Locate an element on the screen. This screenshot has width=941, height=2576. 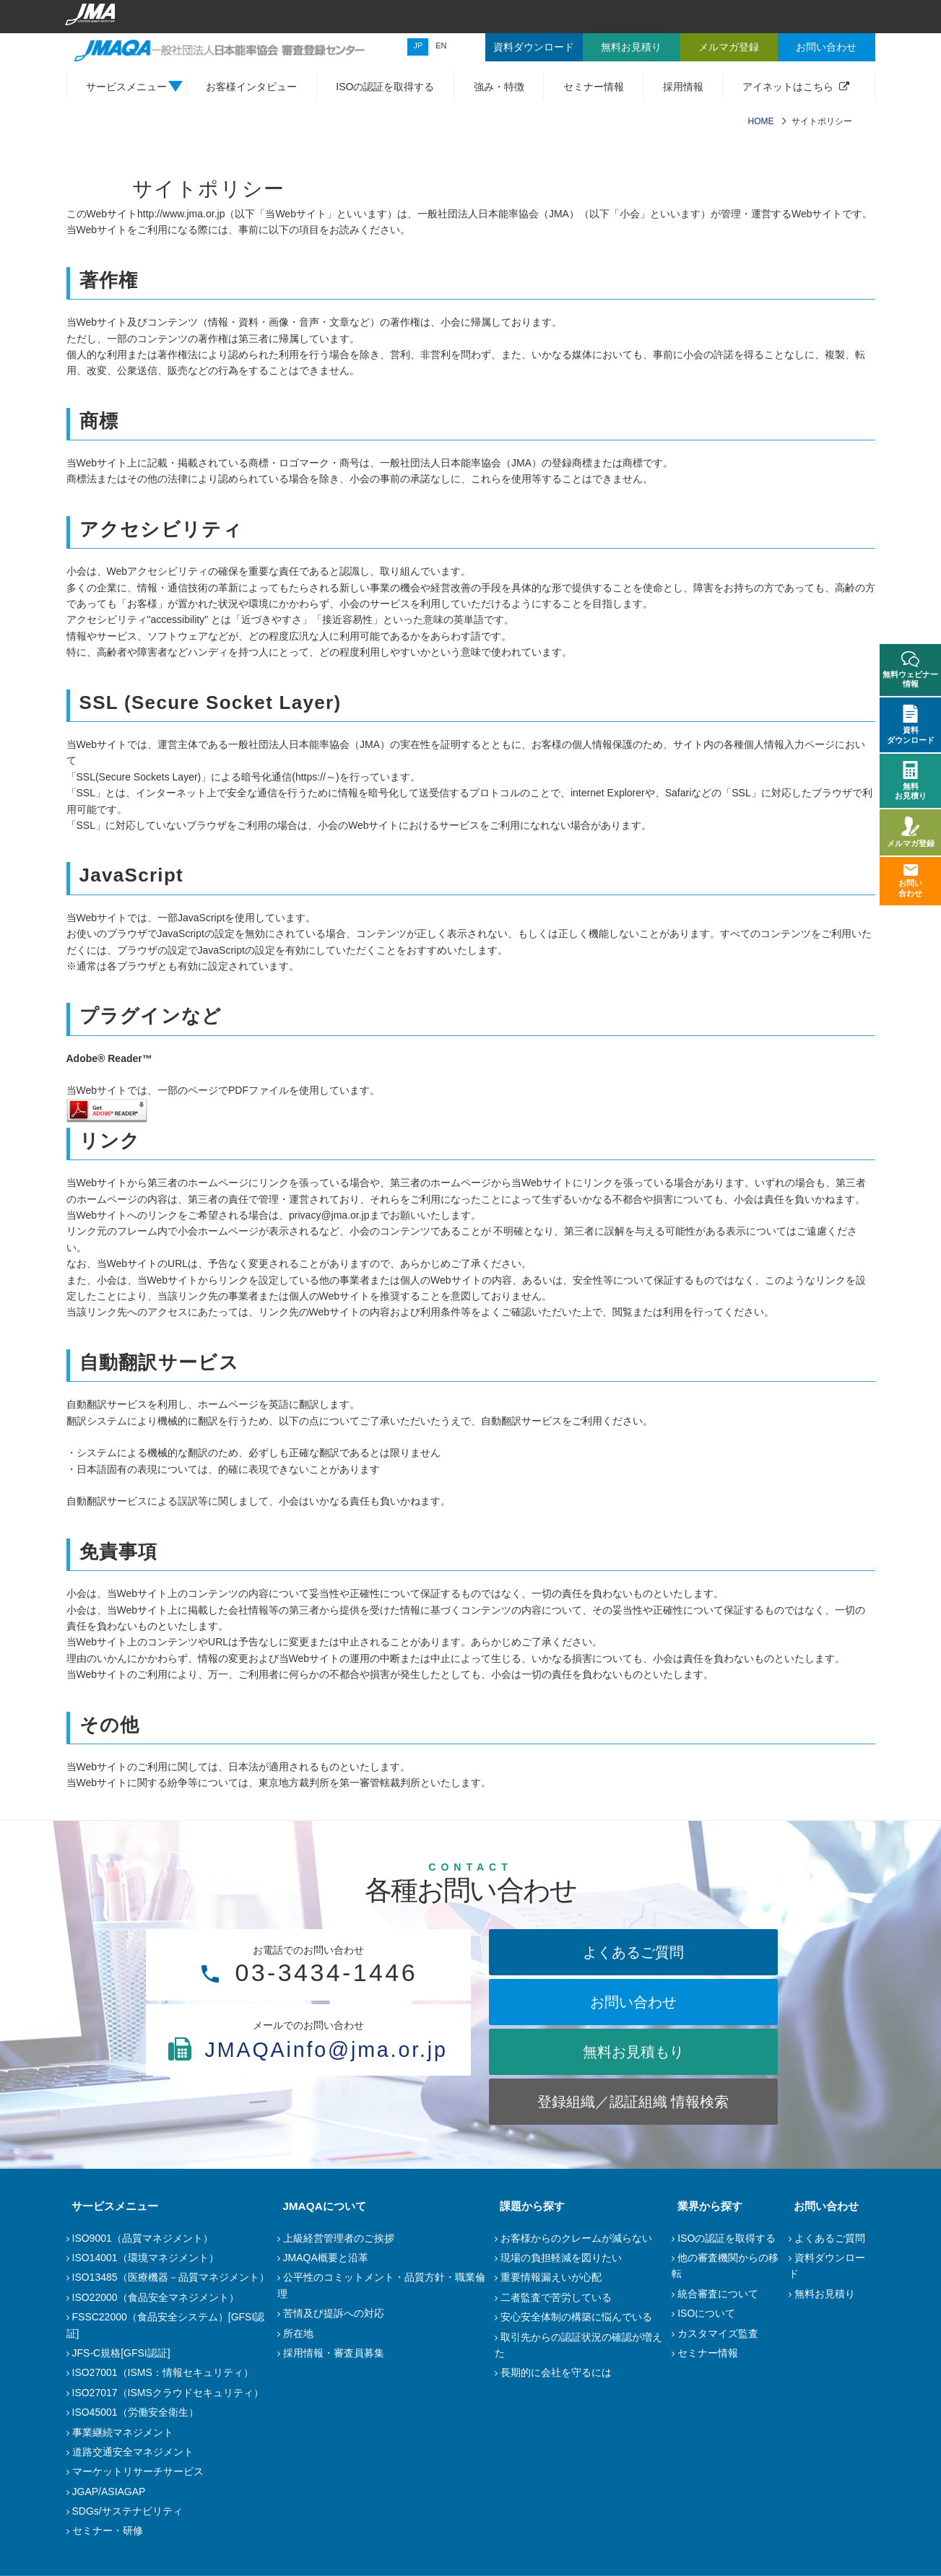
強み・特徴 is located at coordinates (499, 86).